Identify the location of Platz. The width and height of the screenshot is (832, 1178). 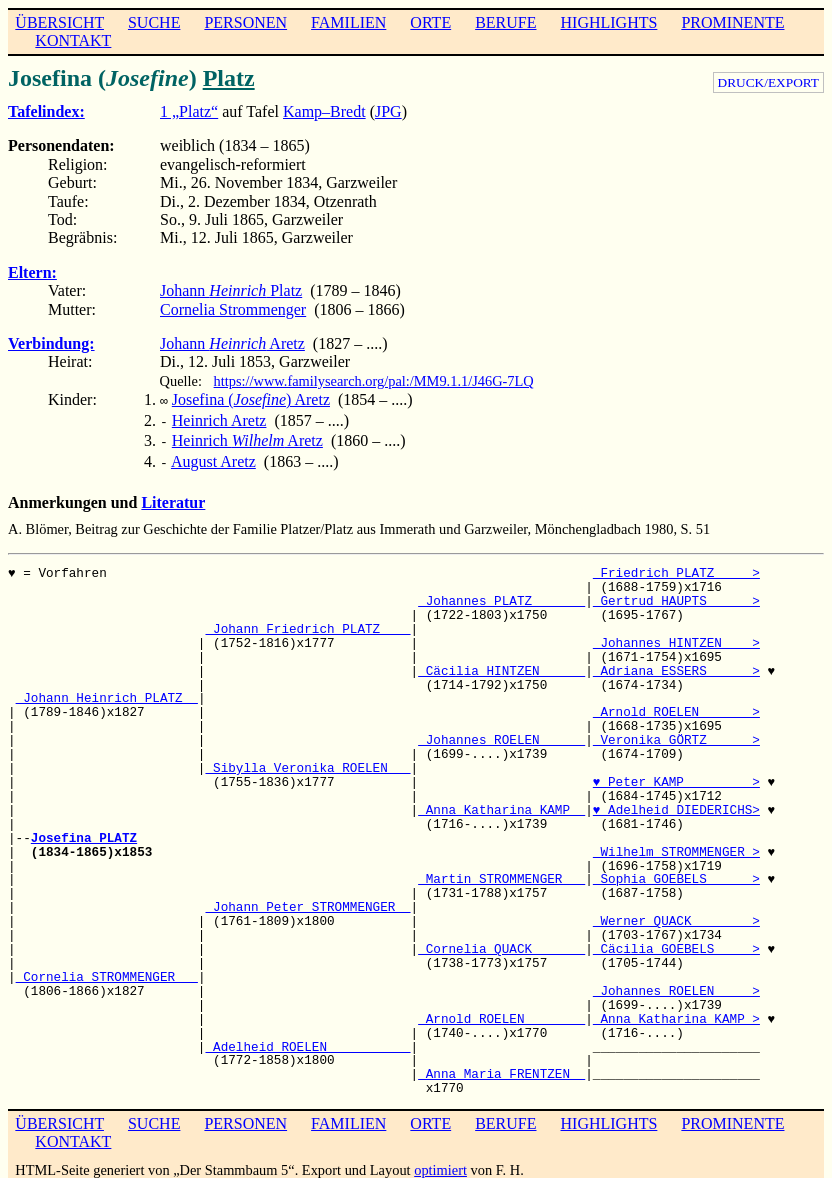
(229, 78).